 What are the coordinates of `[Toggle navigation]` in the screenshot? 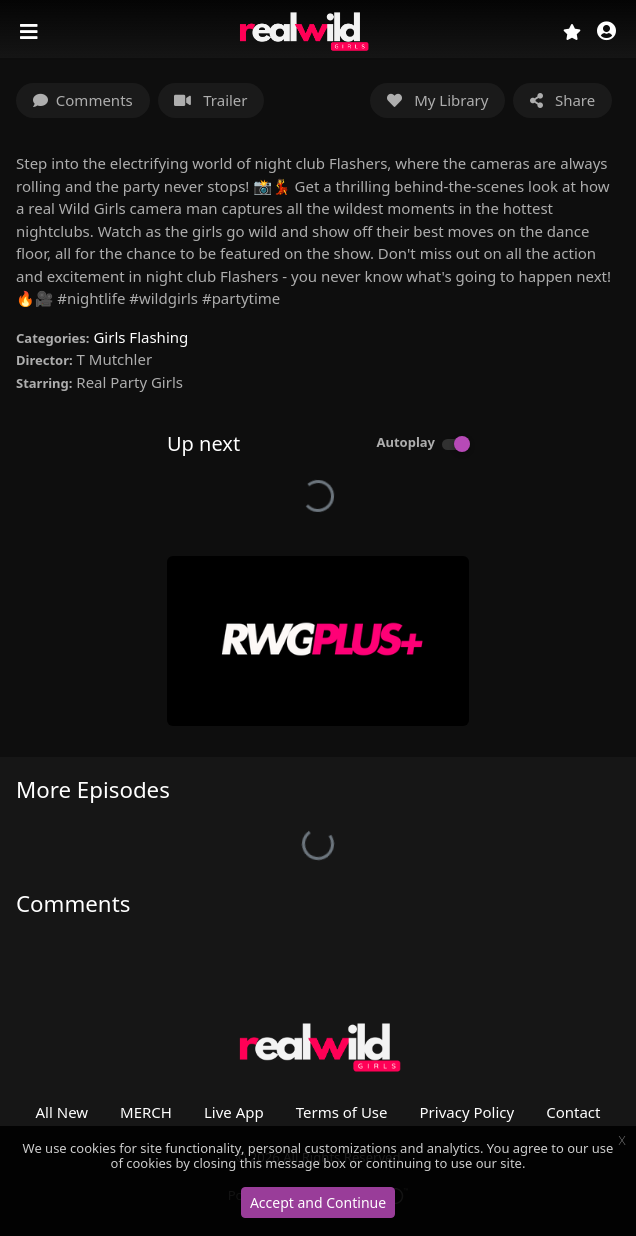 It's located at (31, 32).